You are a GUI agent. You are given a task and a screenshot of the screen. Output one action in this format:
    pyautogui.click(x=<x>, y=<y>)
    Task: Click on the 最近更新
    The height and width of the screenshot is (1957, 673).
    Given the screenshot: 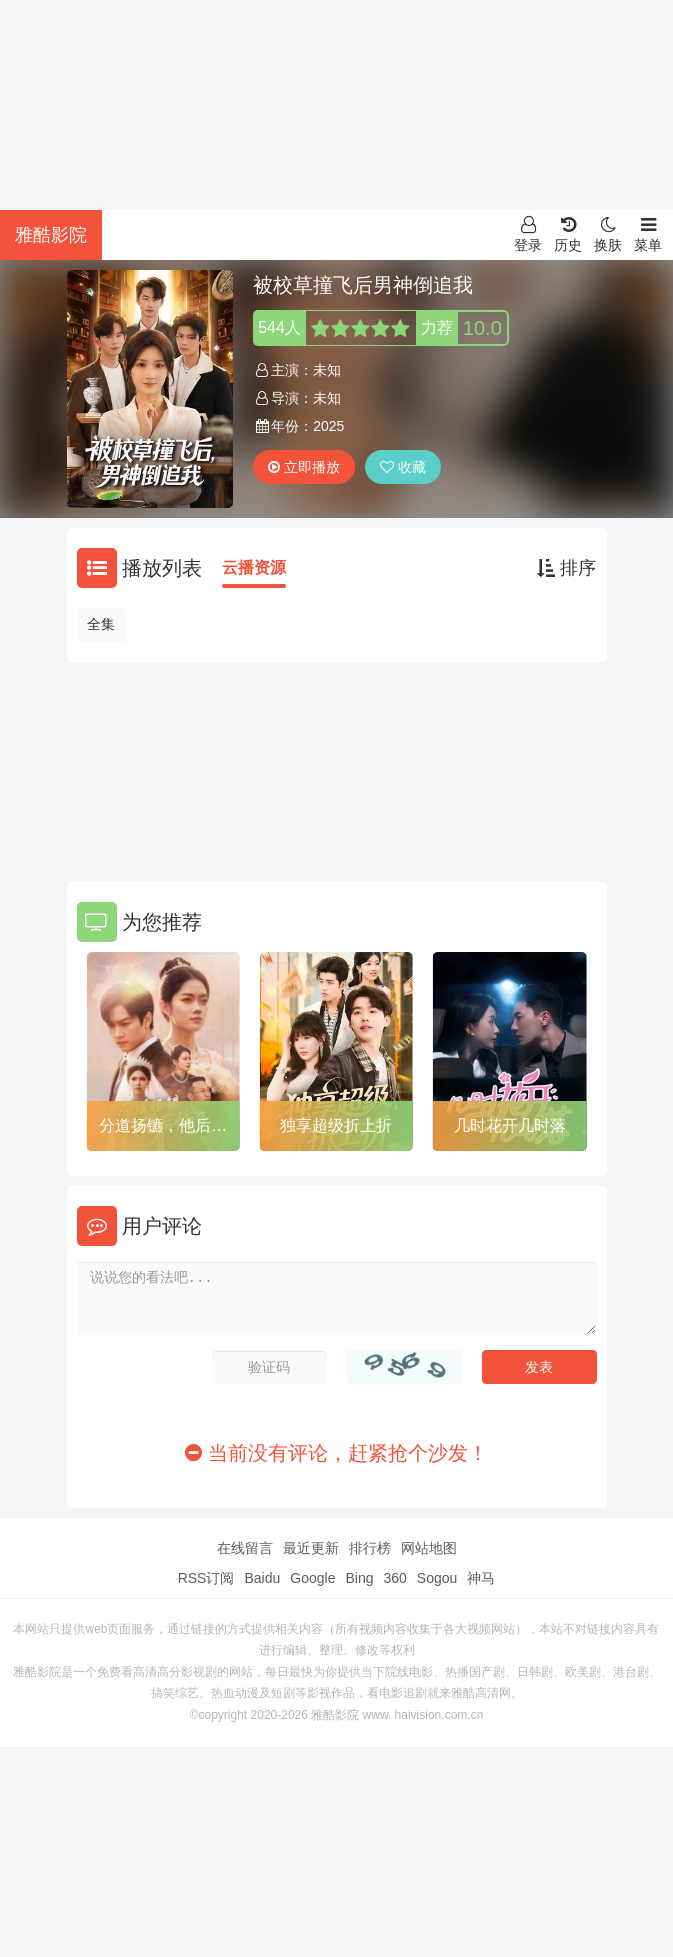 What is the action you would take?
    pyautogui.click(x=311, y=1548)
    